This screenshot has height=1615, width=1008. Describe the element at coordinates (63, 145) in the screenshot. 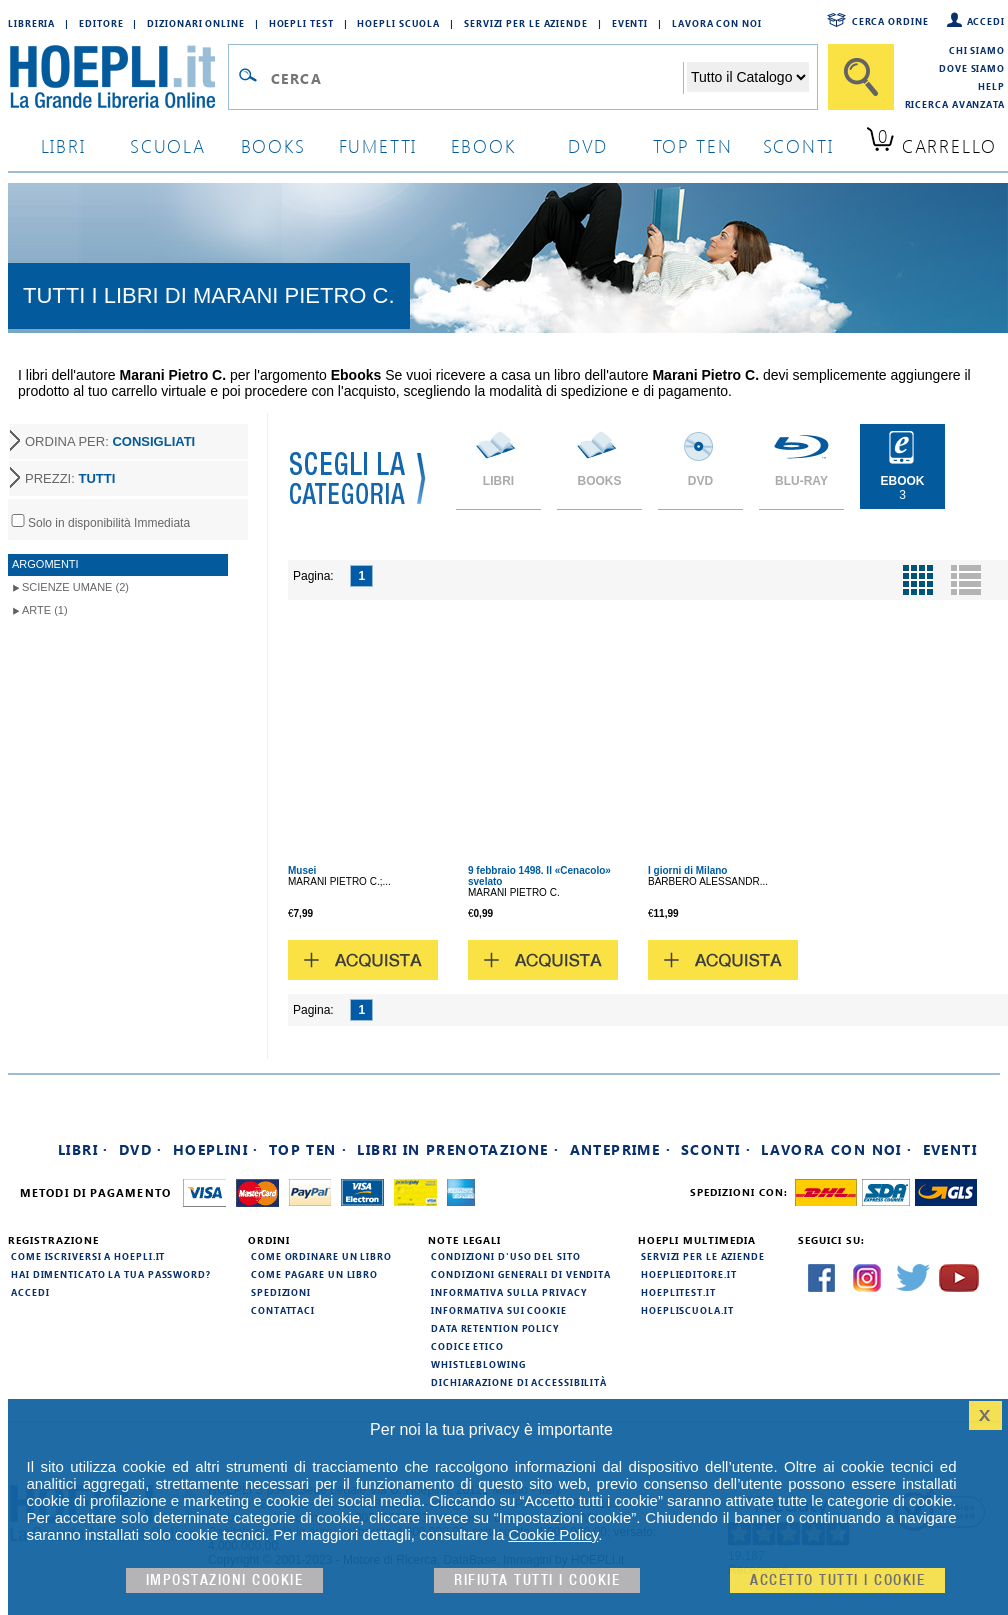

I see `libri` at that location.